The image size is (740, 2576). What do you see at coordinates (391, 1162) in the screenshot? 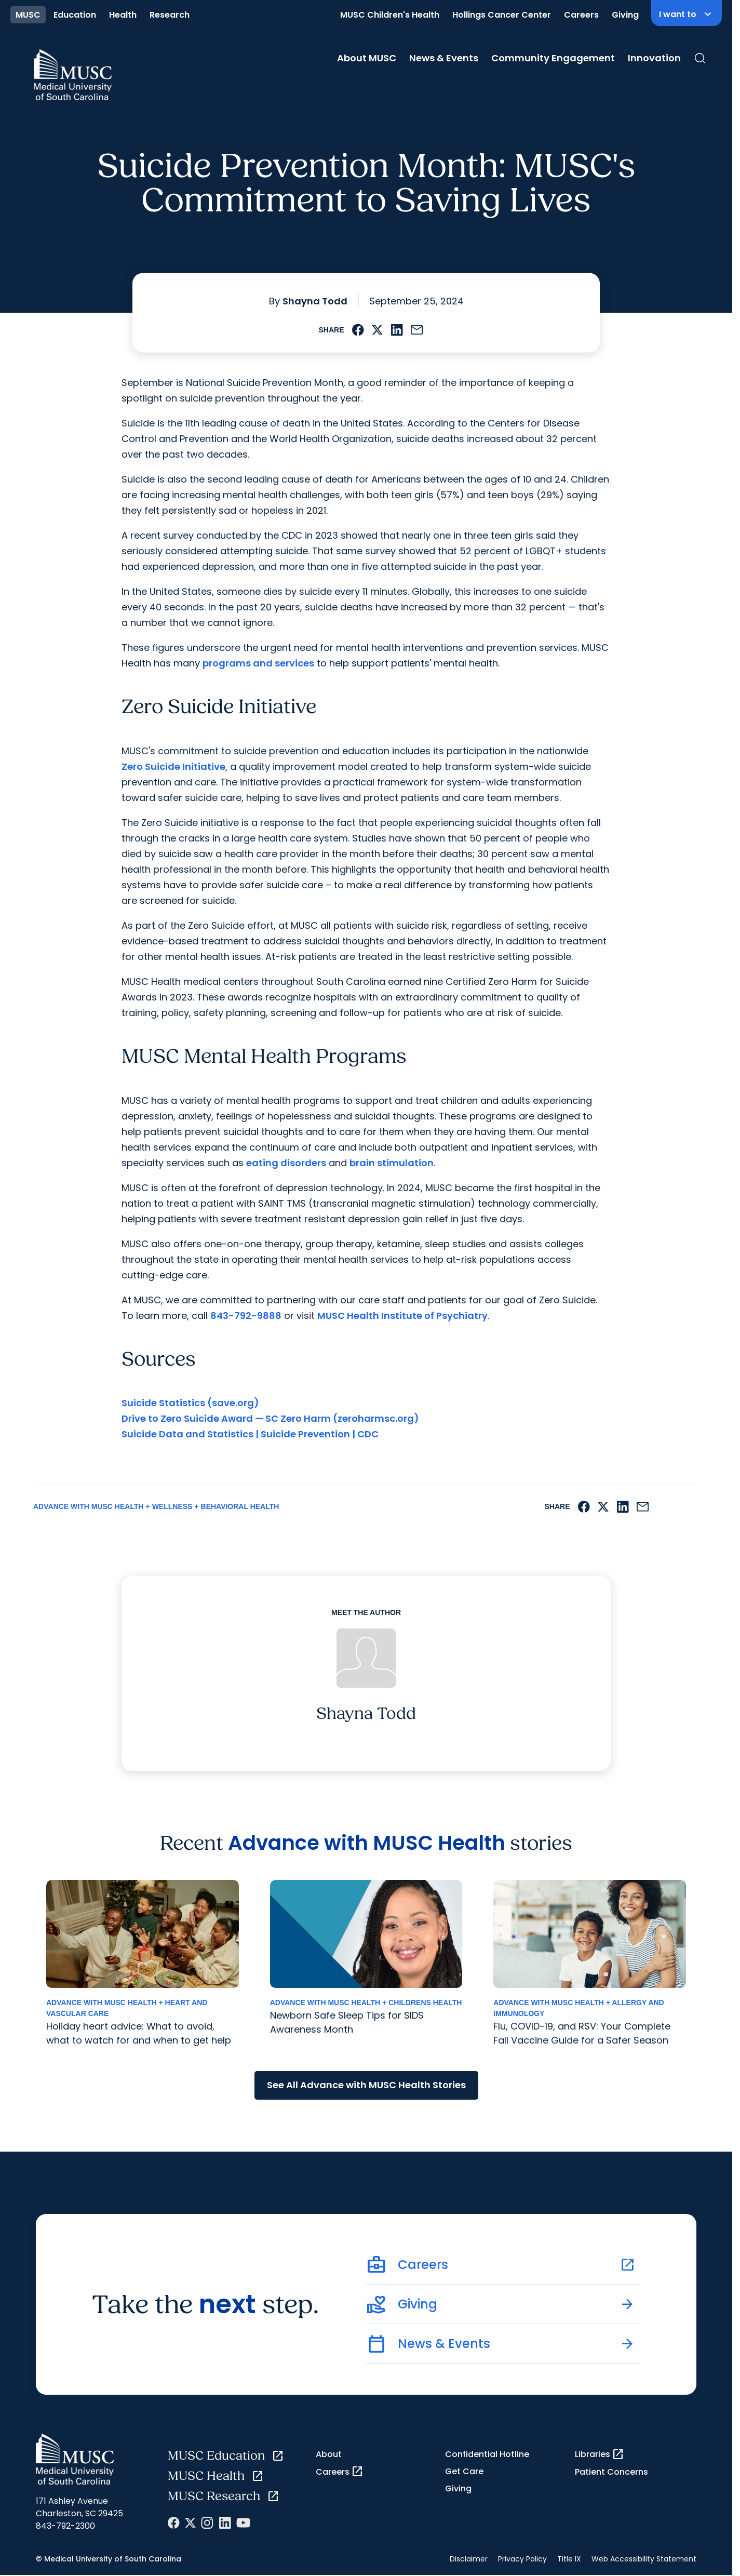
I see `brain stimulation` at bounding box center [391, 1162].